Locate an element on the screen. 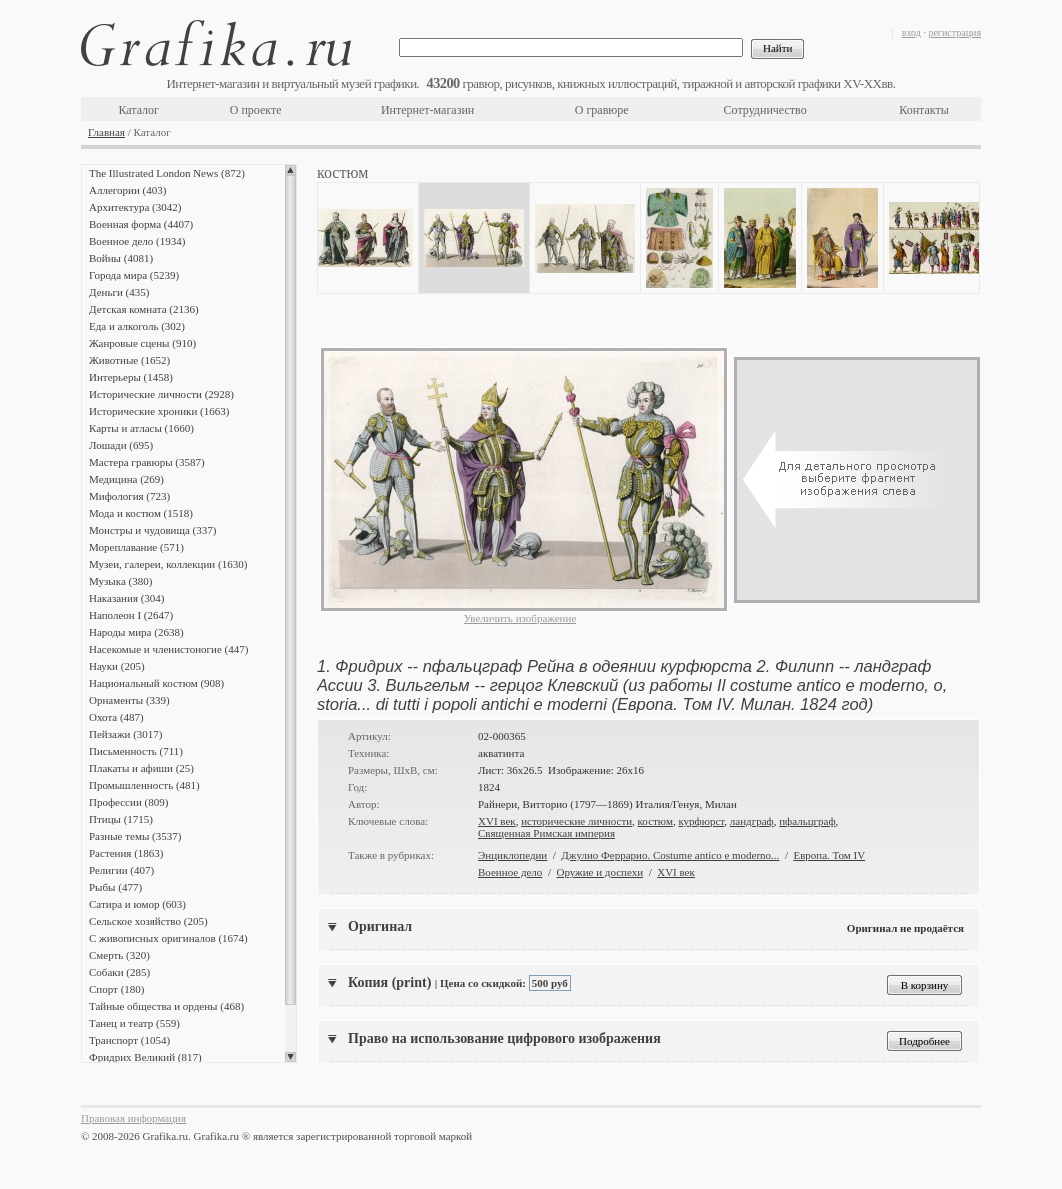  Мореплавание (571) is located at coordinates (136, 547).